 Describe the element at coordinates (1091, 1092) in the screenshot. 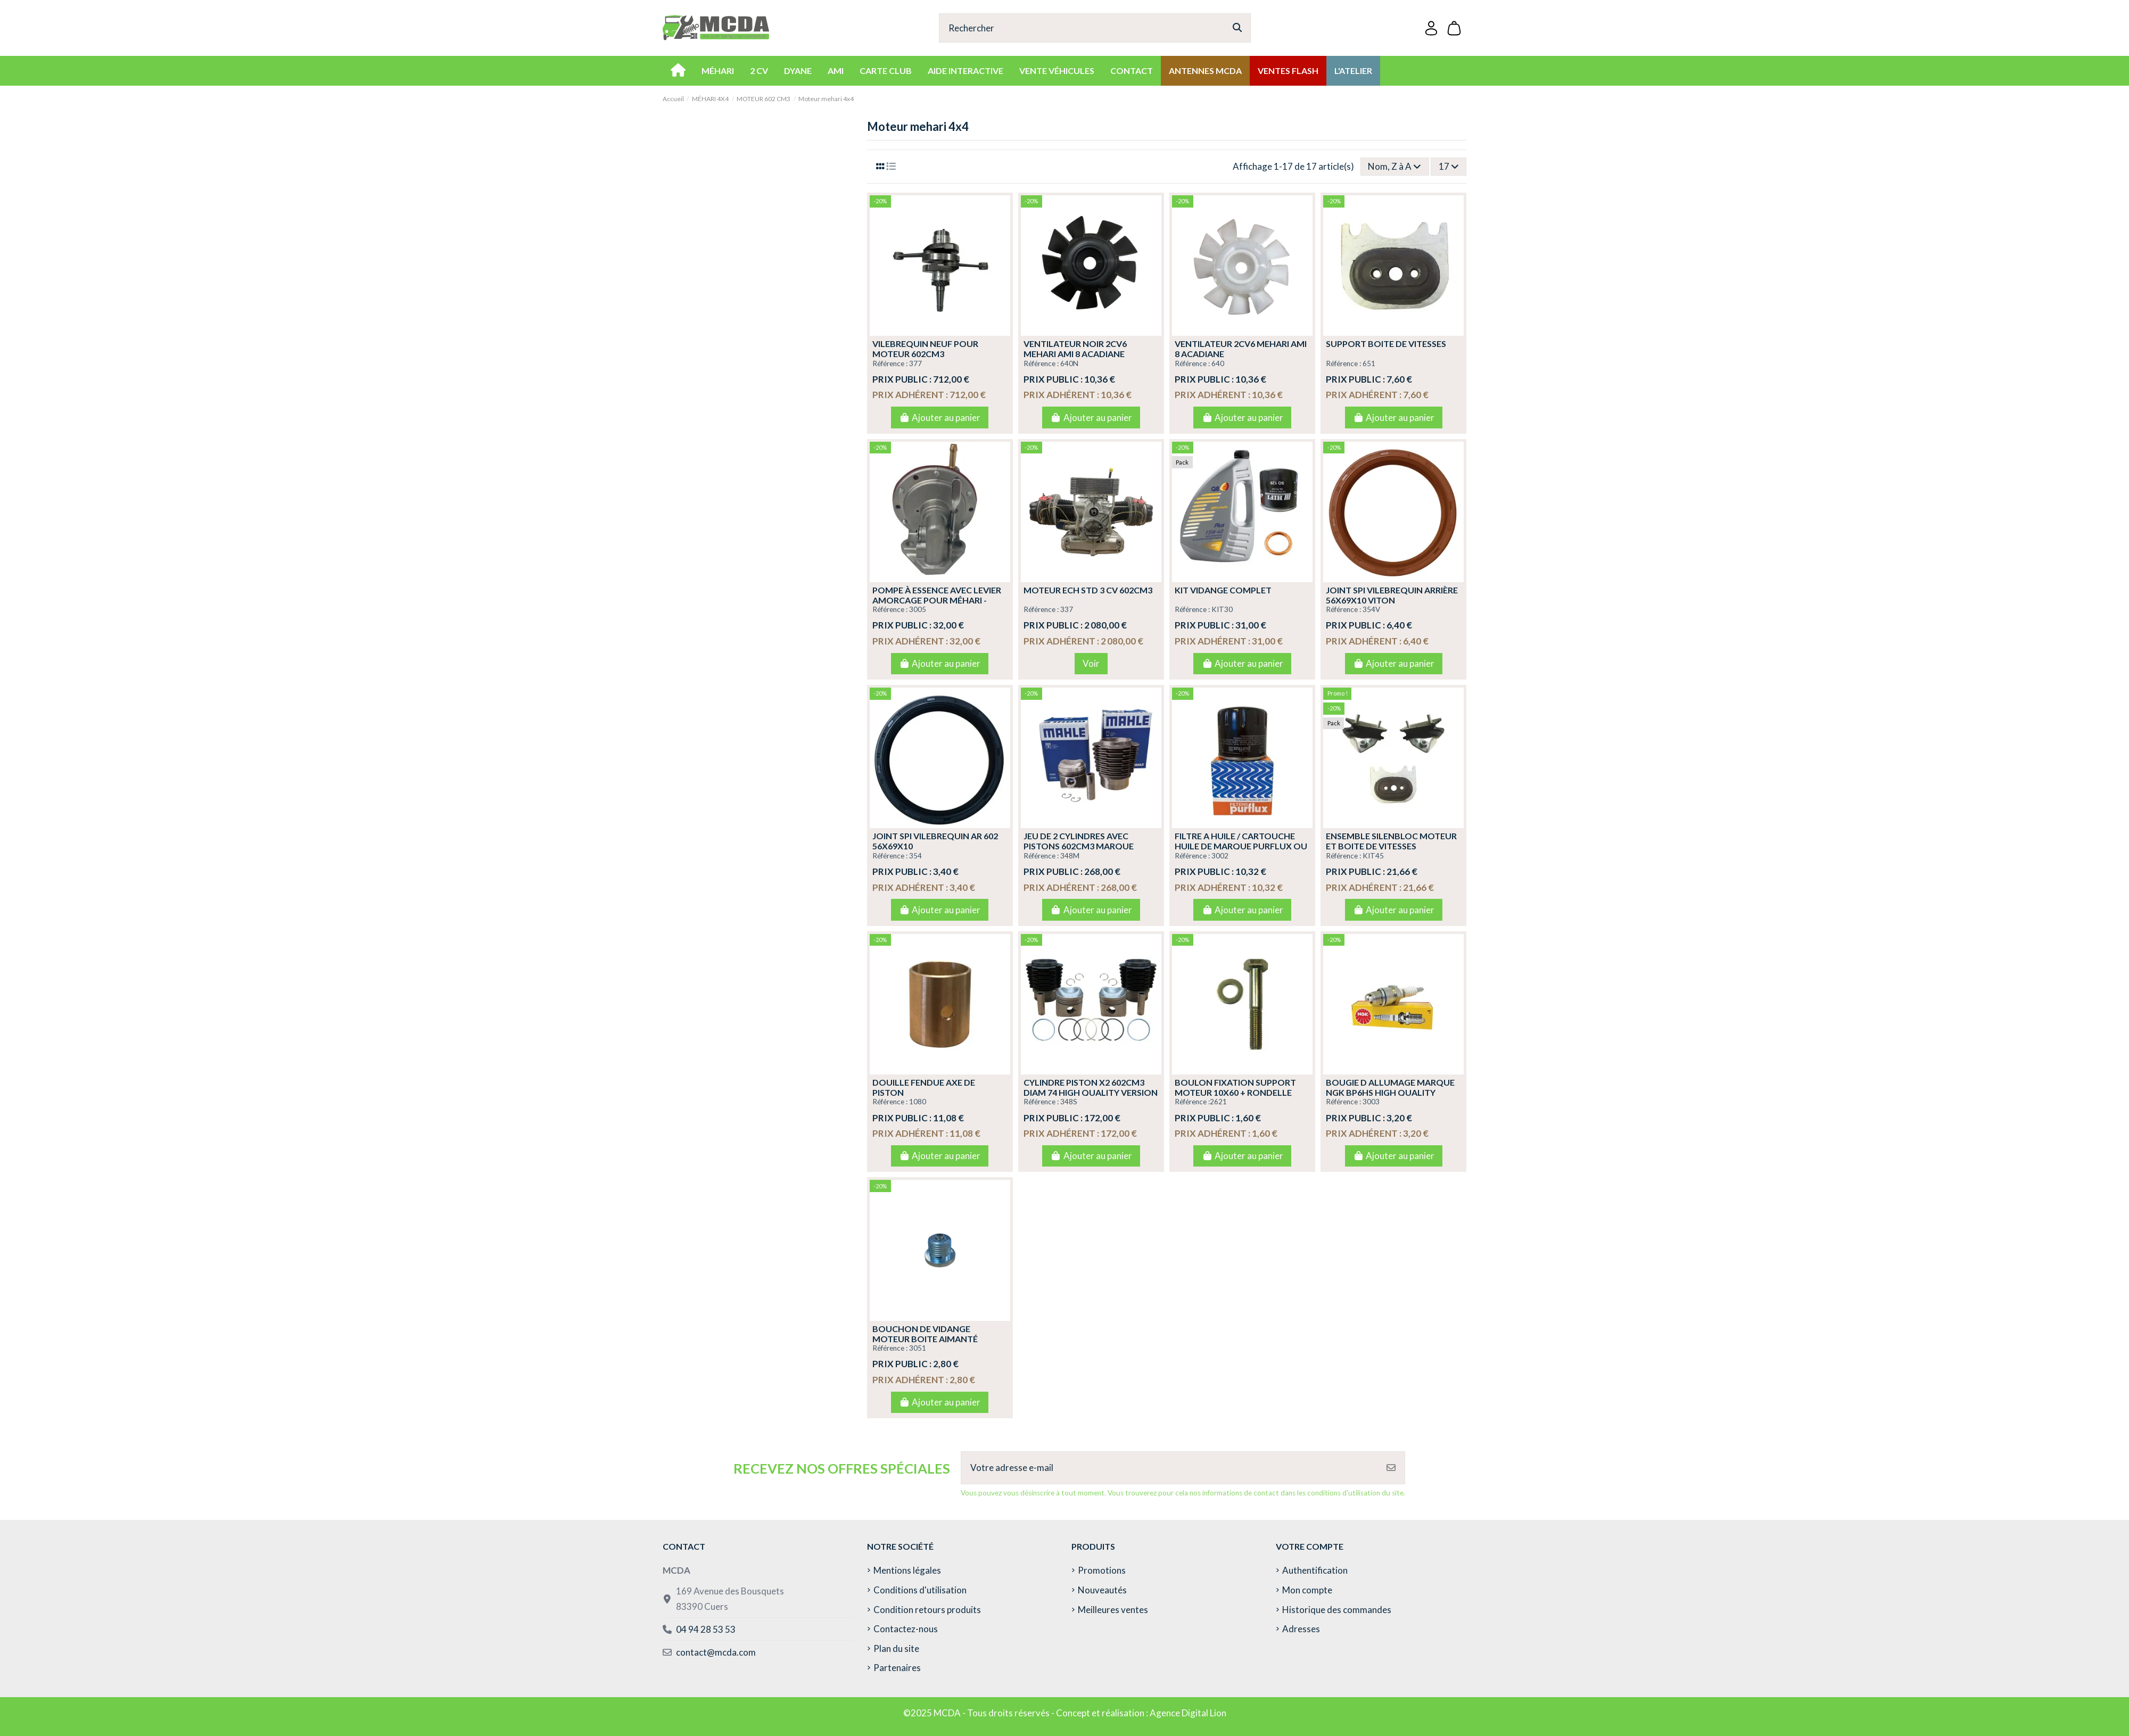

I see `CYLINDRE PISTON X2 602CM3 DIAM 74 HIGH QUALITY VERSION PERFECT CIRCLE` at that location.